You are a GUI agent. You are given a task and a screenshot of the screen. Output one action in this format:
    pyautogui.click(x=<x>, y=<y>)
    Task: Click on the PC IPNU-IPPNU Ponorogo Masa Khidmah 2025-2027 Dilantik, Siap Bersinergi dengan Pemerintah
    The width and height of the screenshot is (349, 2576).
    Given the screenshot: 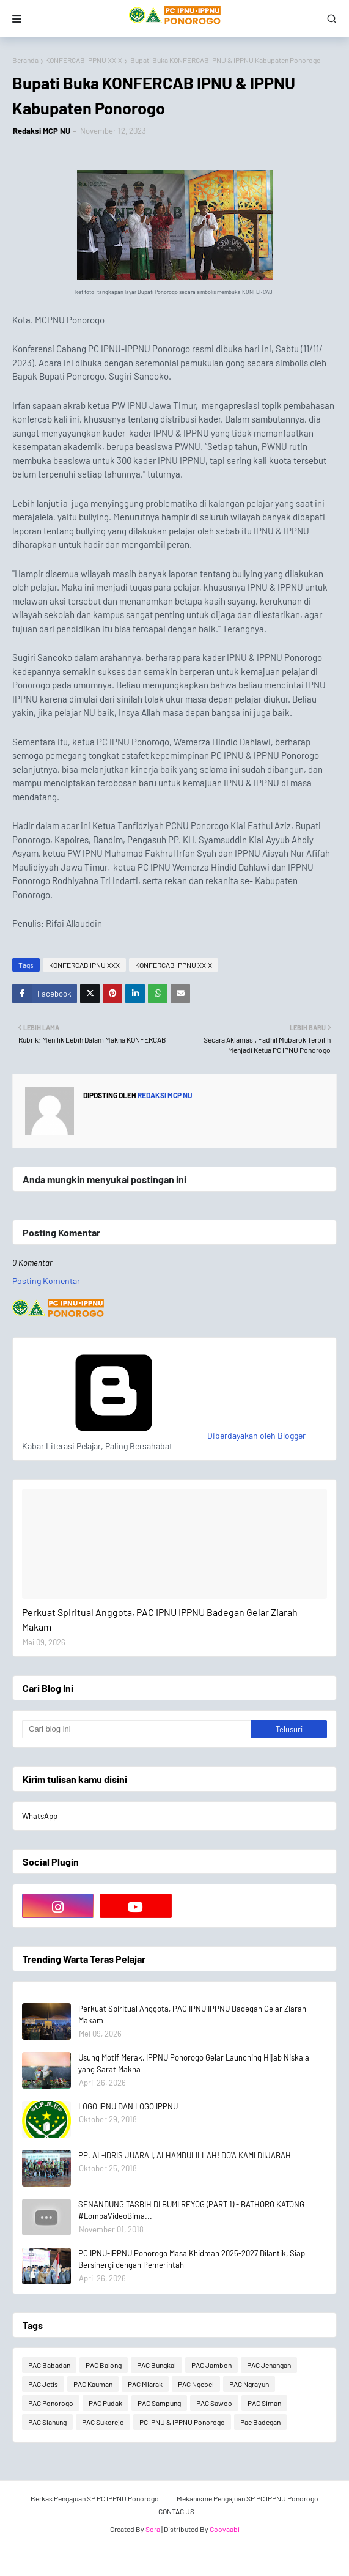 What is the action you would take?
    pyautogui.click(x=191, y=2259)
    